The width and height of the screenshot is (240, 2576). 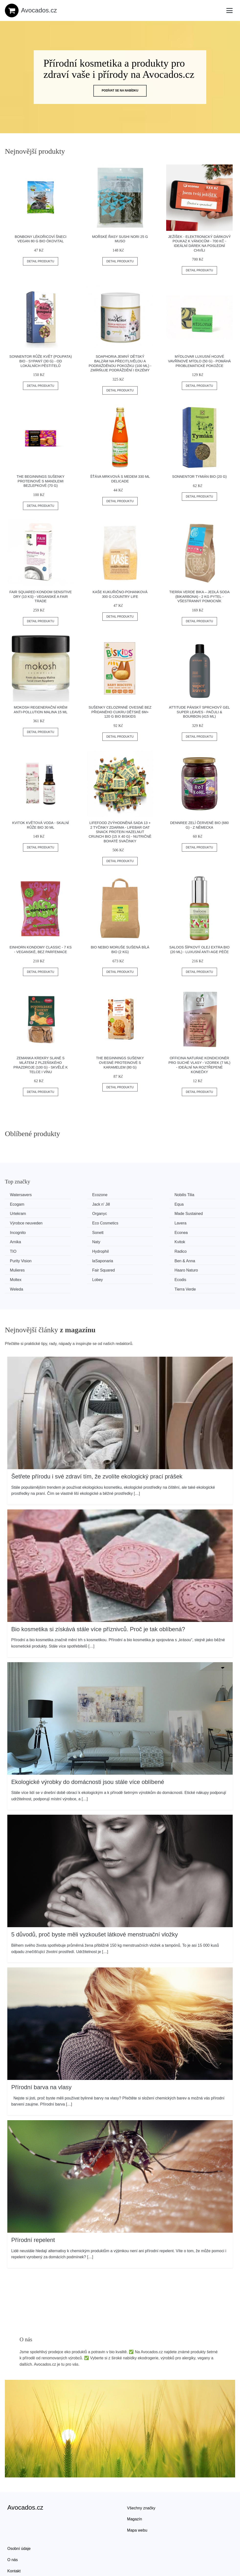 I want to click on Equa, so click(x=74, y=1204).